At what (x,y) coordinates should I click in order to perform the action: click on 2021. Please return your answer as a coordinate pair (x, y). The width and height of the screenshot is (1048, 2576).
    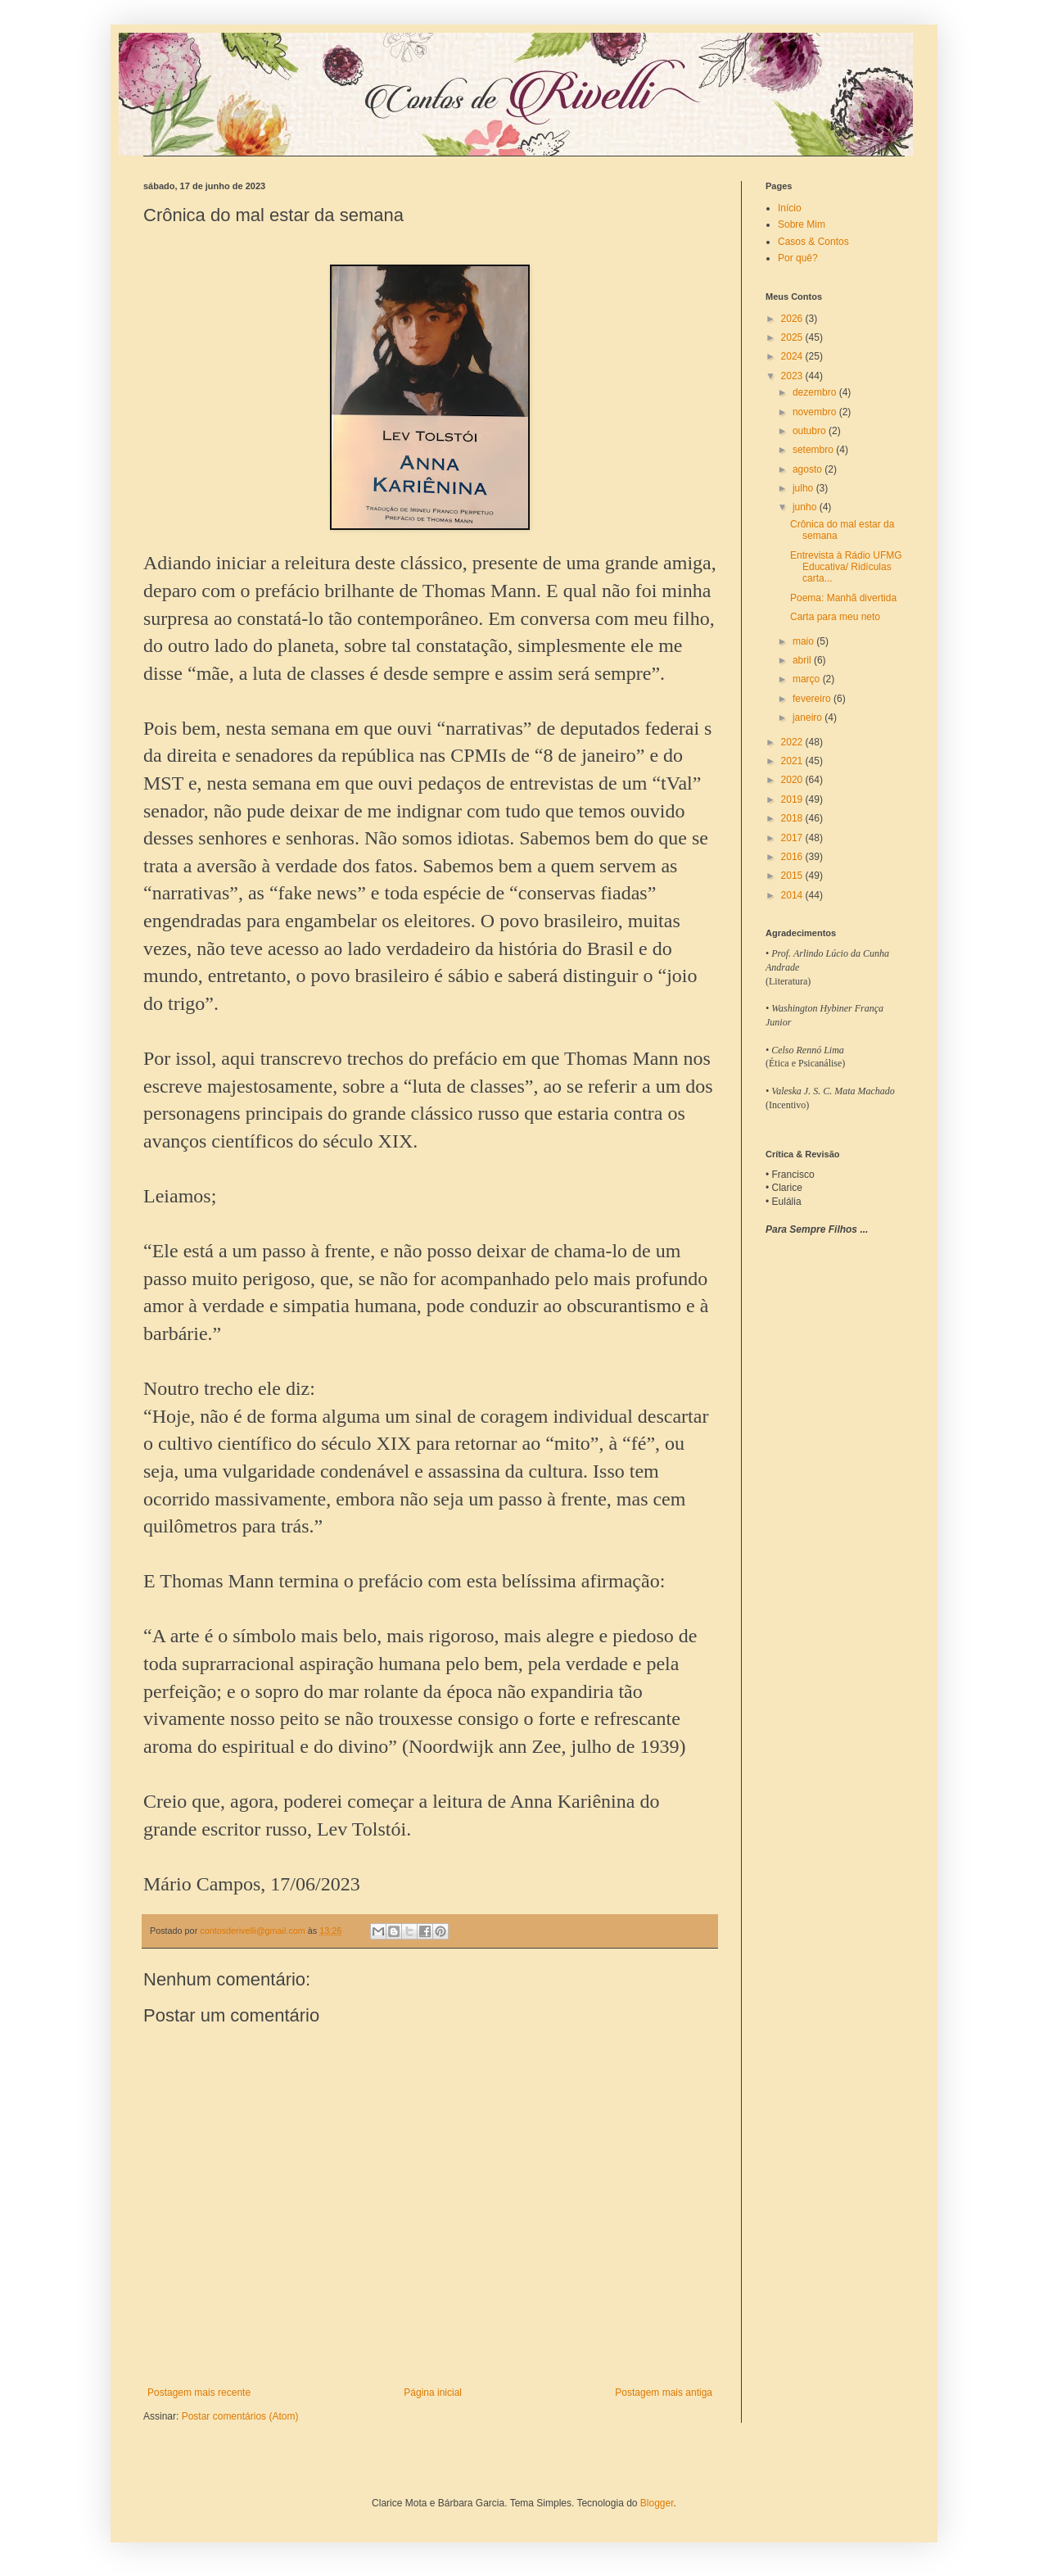
    Looking at the image, I should click on (793, 761).